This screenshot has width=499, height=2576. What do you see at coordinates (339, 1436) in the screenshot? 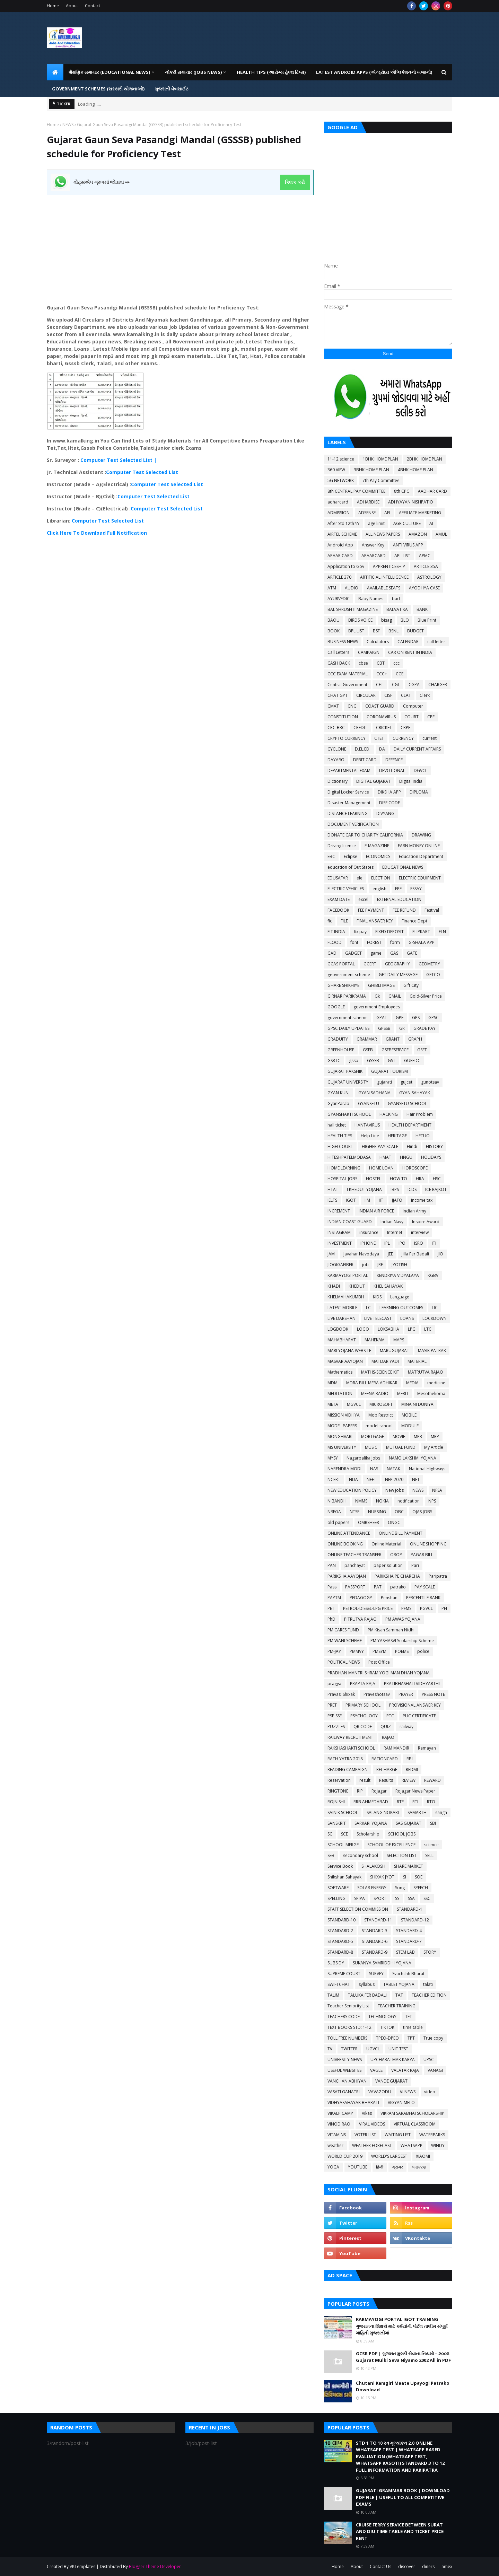
I see `MONGHVARI` at bounding box center [339, 1436].